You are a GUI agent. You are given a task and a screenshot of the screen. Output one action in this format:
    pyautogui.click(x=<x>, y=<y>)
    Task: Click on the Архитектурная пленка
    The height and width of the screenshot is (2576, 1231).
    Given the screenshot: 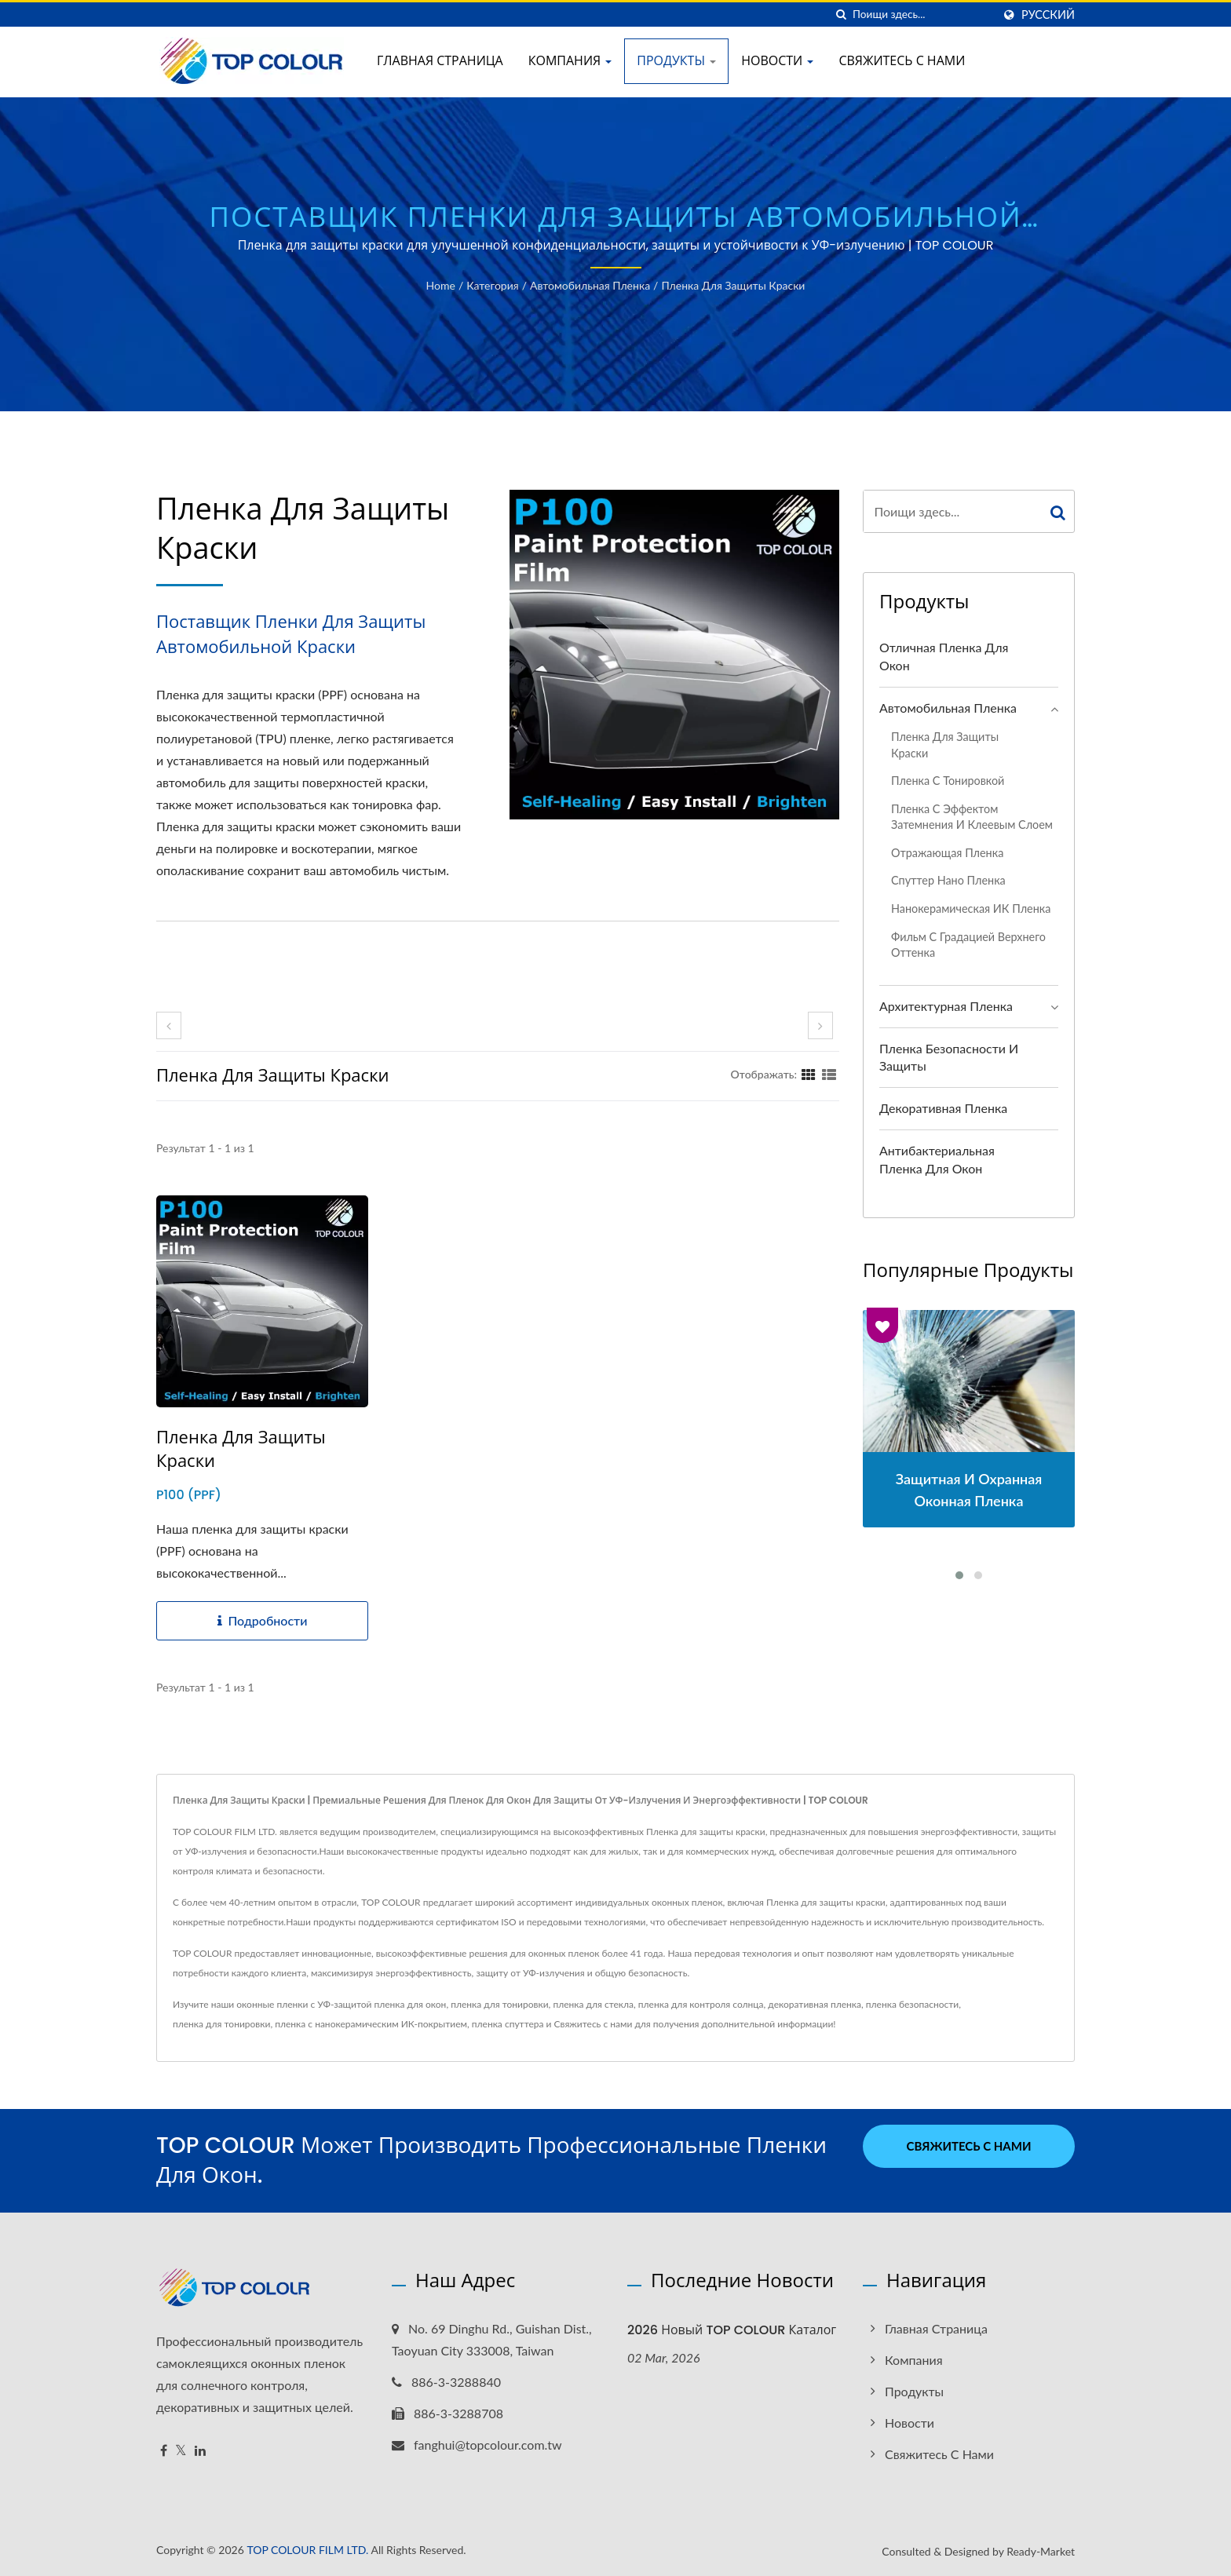 What is the action you would take?
    pyautogui.click(x=946, y=1005)
    